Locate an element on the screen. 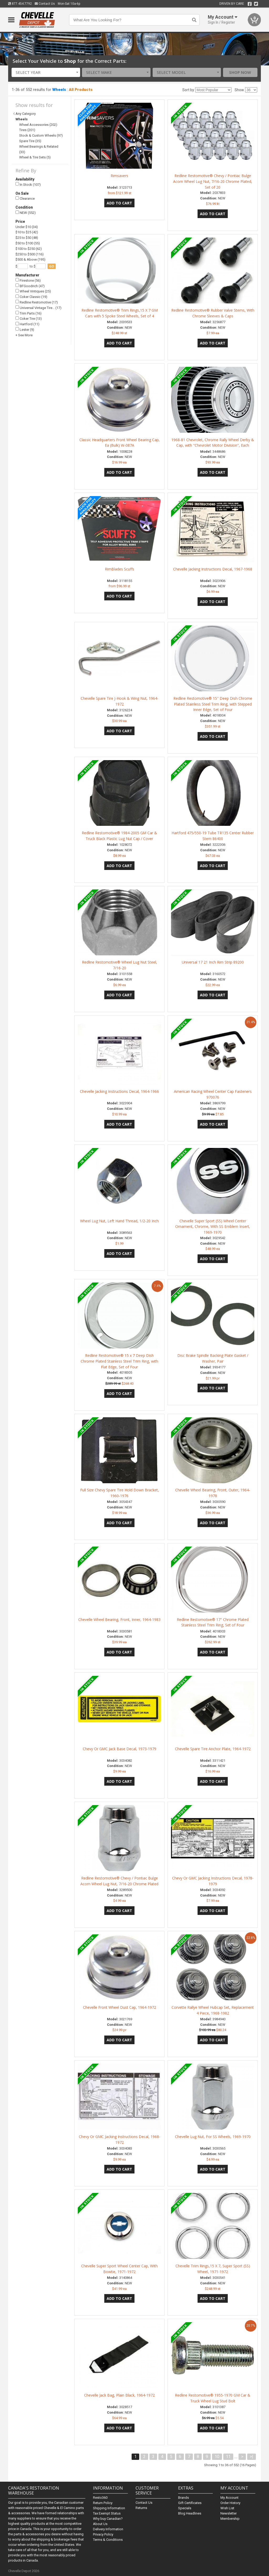 The image size is (269, 2576). My Account is located at coordinates (229, 2498).